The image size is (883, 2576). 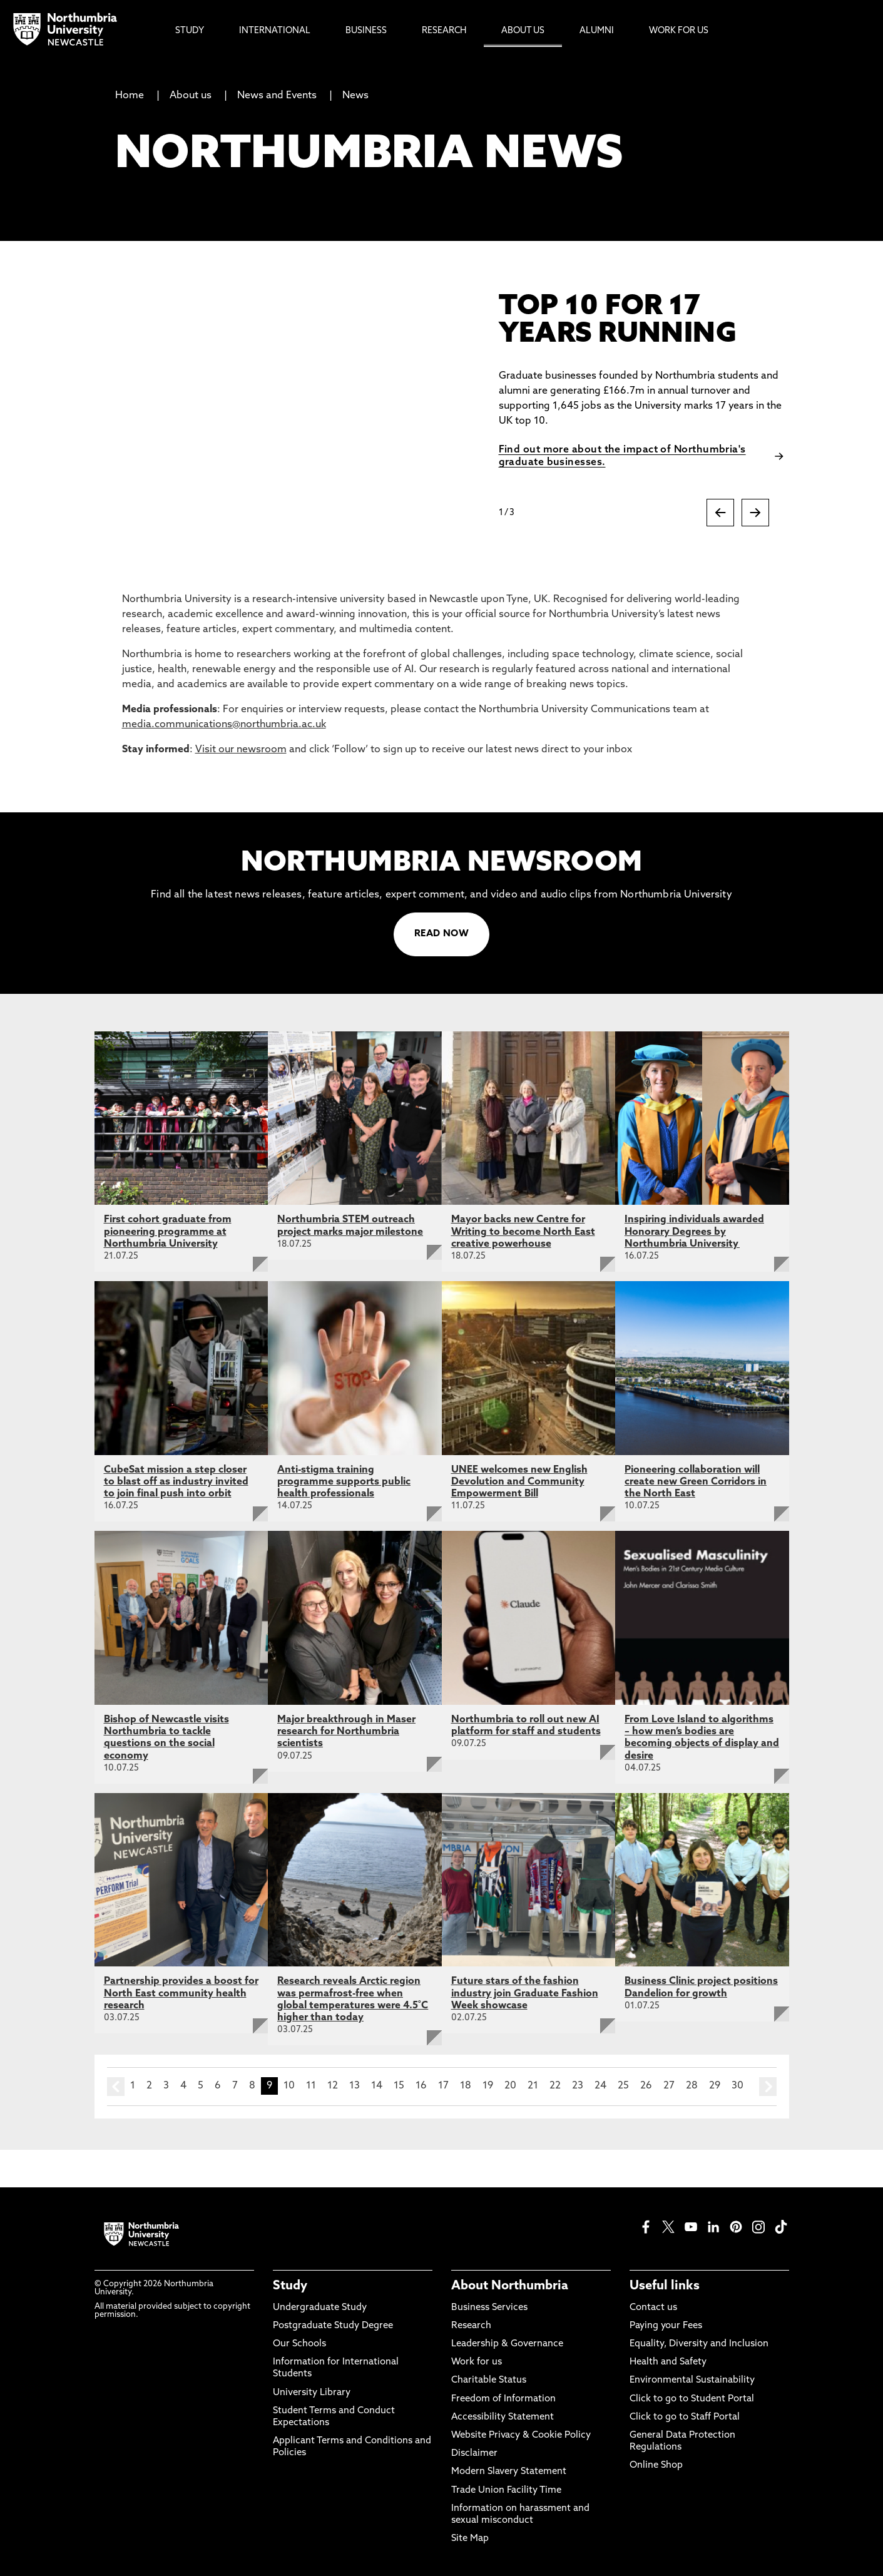 What do you see at coordinates (241, 750) in the screenshot?
I see `Visit our newsroom` at bounding box center [241, 750].